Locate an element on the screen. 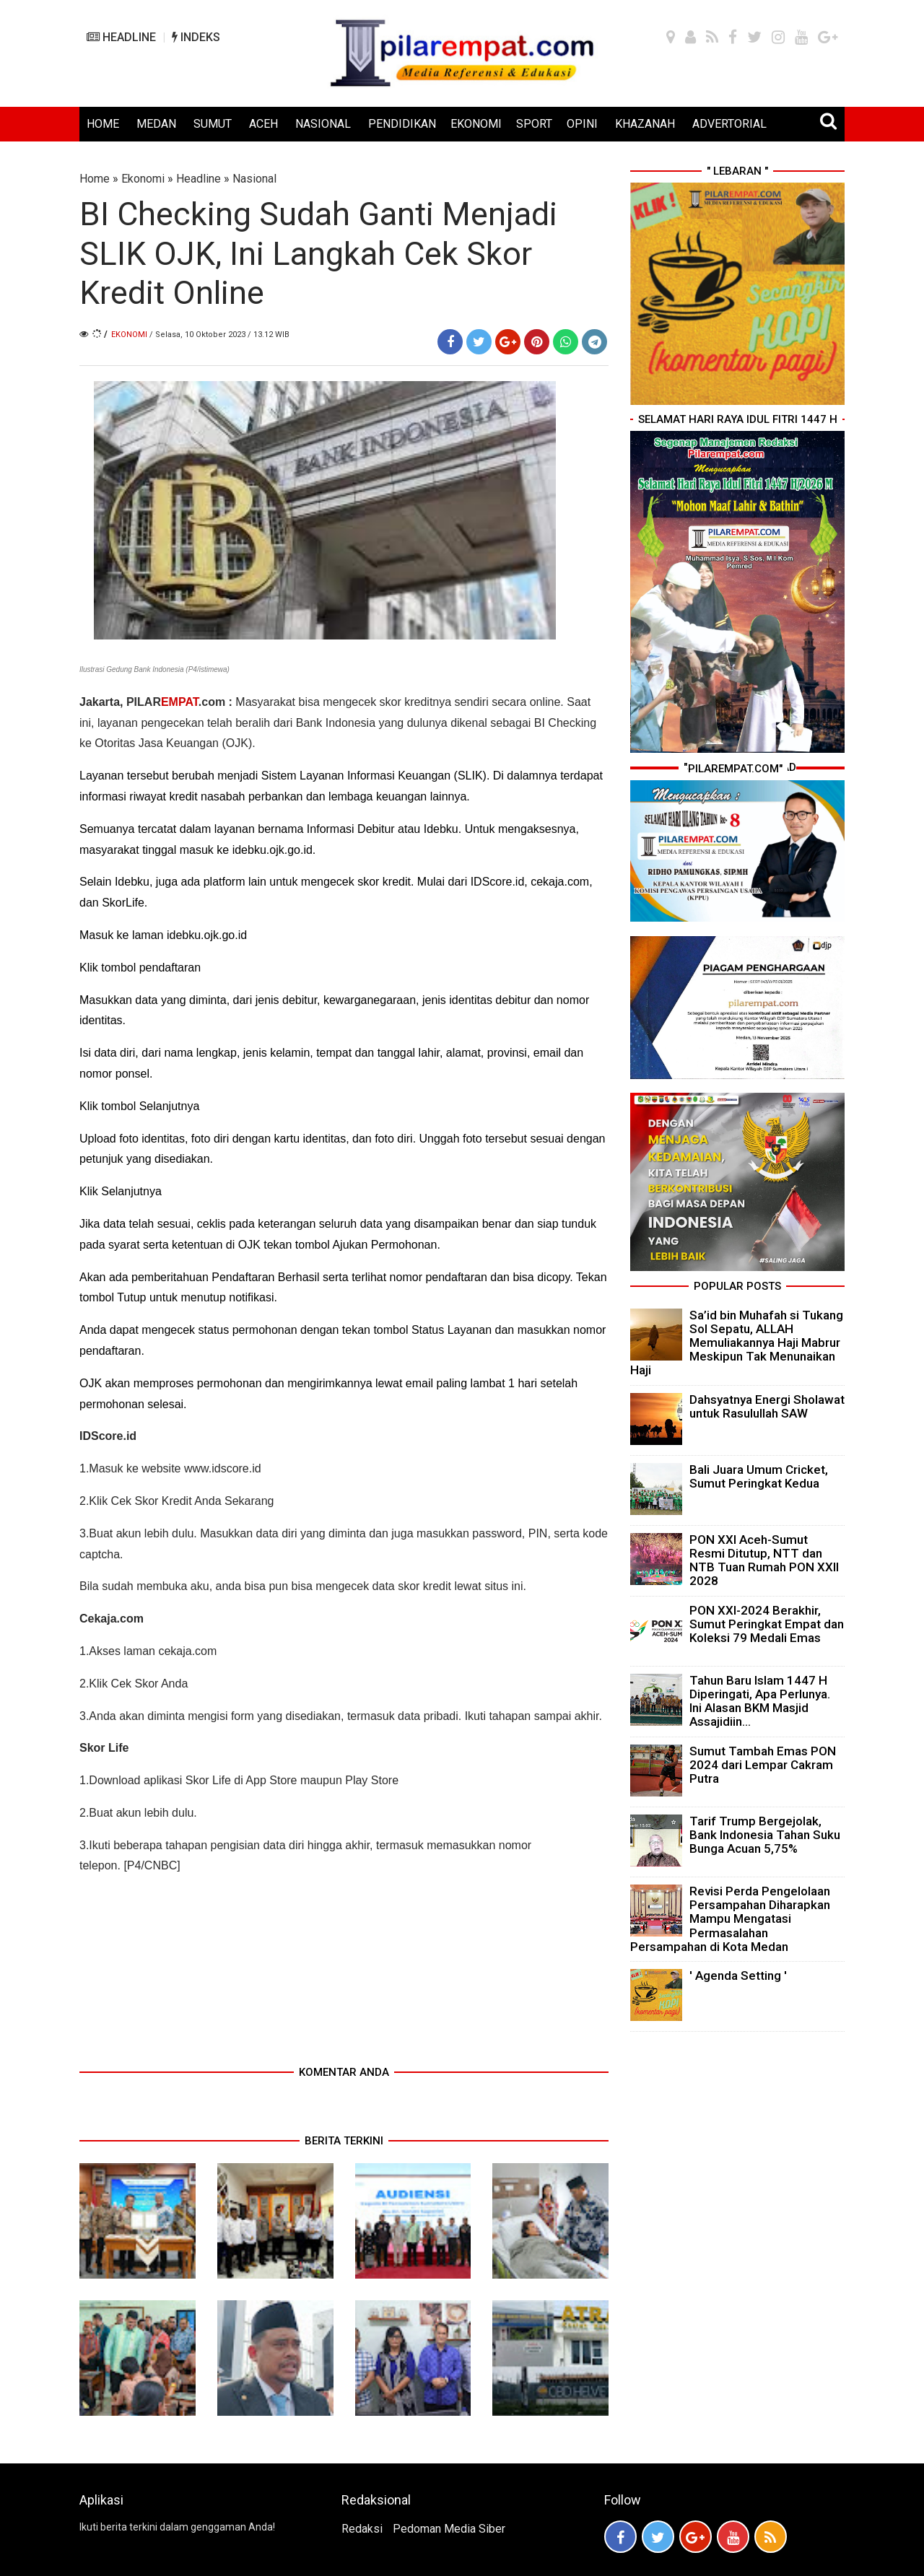 This screenshot has width=924, height=2576. ADVERTORIAL is located at coordinates (729, 124).